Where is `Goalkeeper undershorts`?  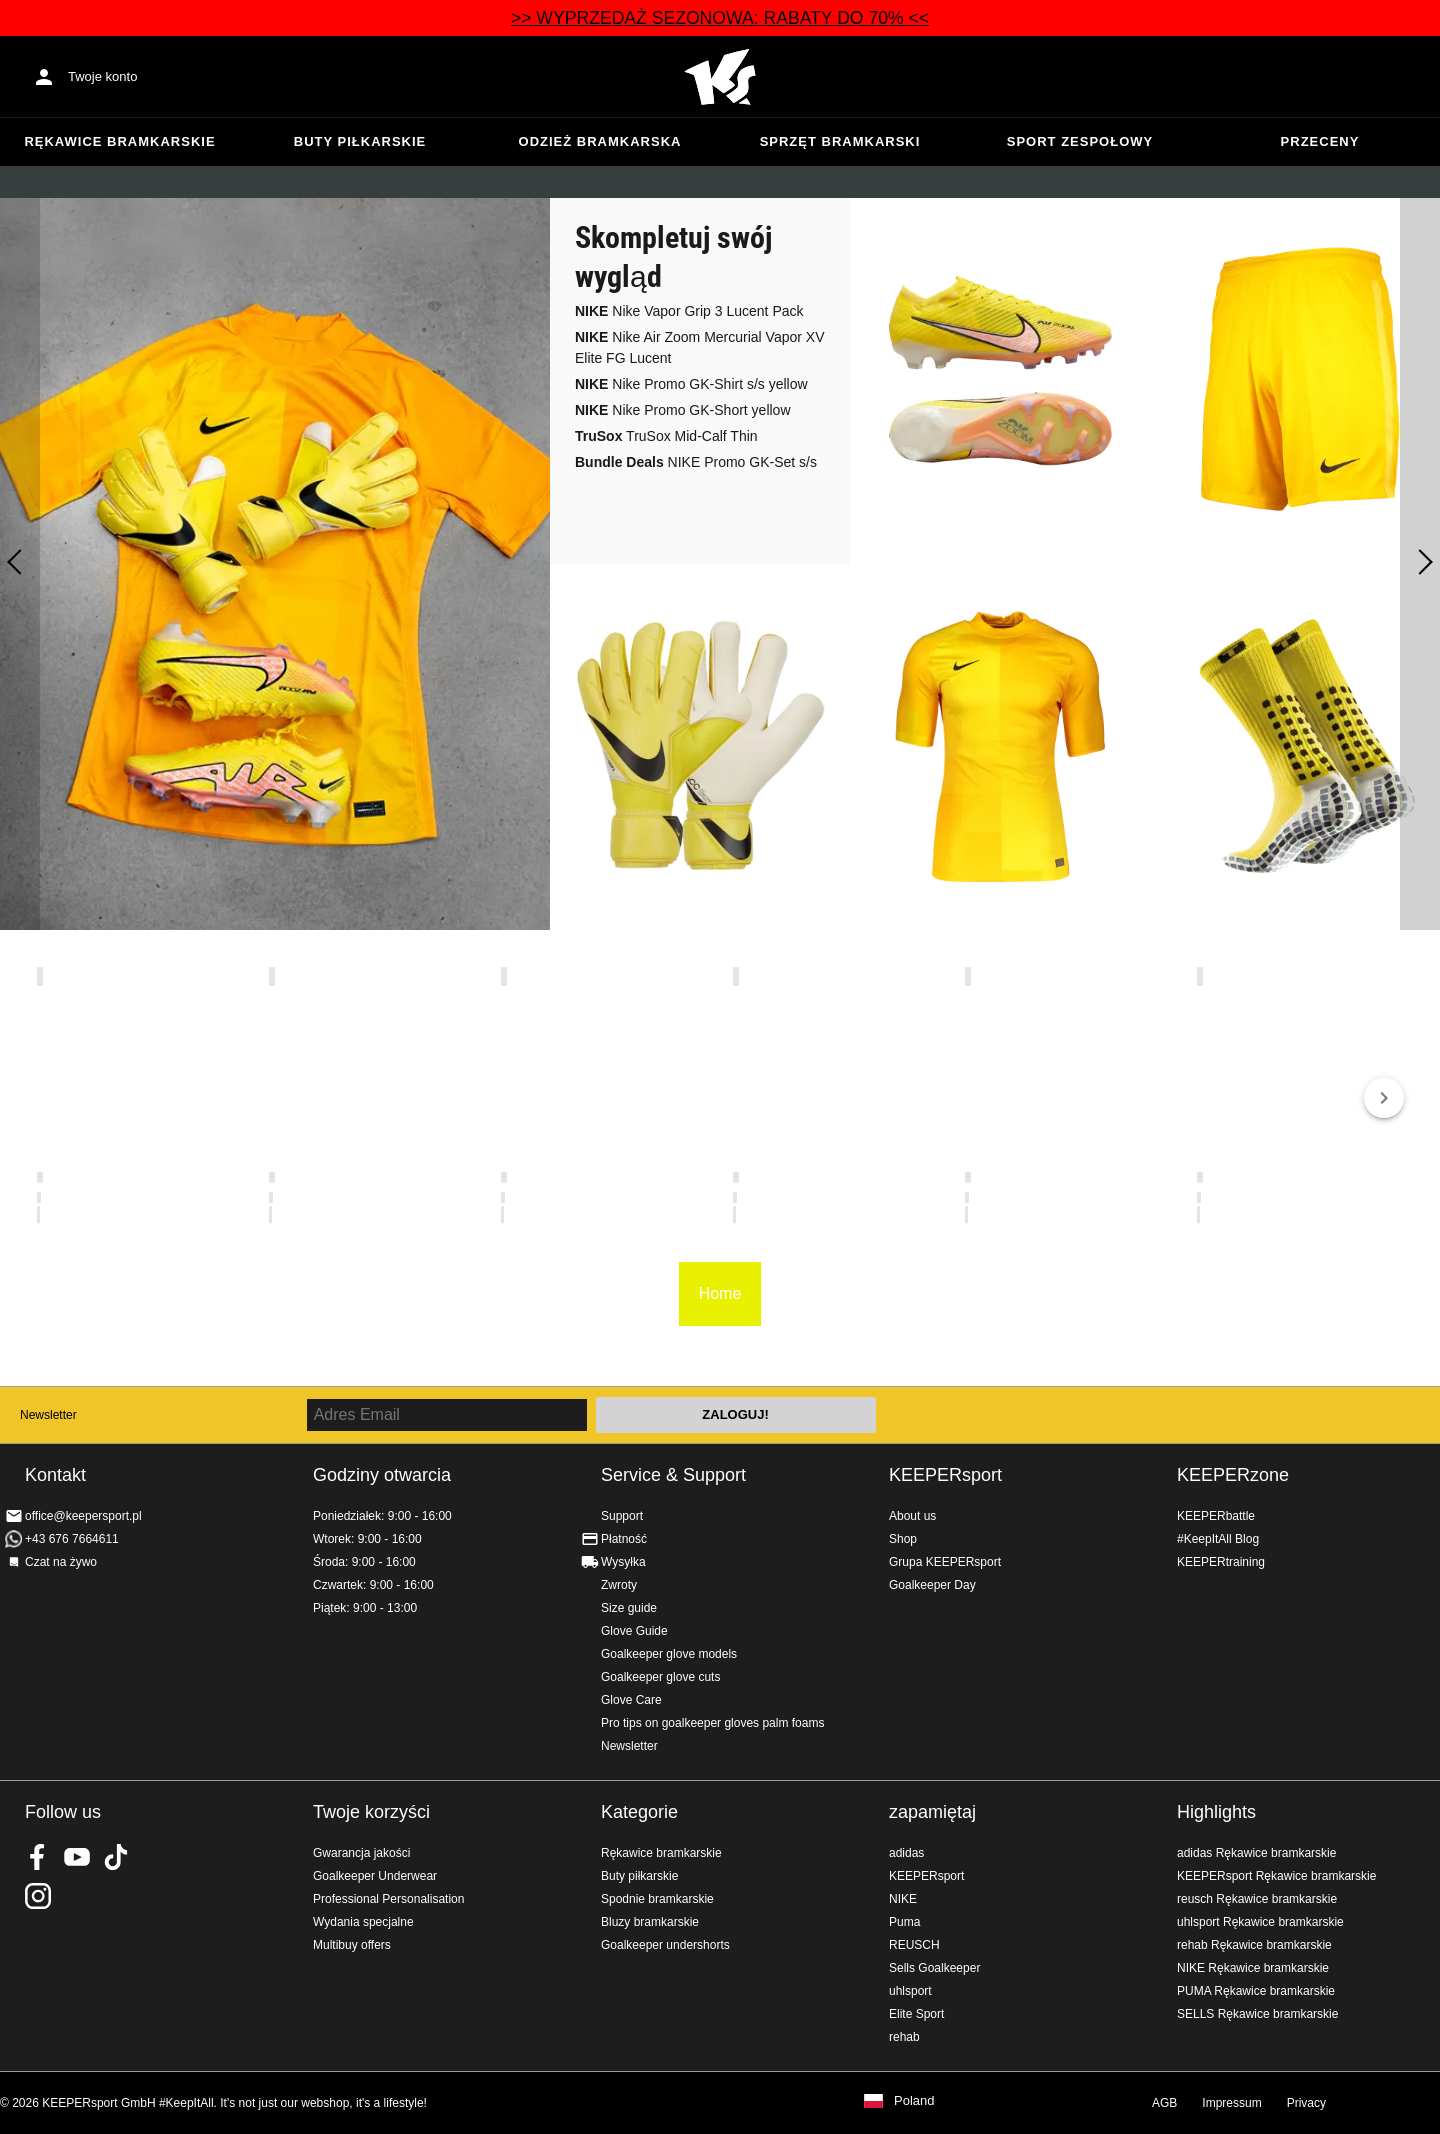 Goalkeeper undershorts is located at coordinates (665, 1945).